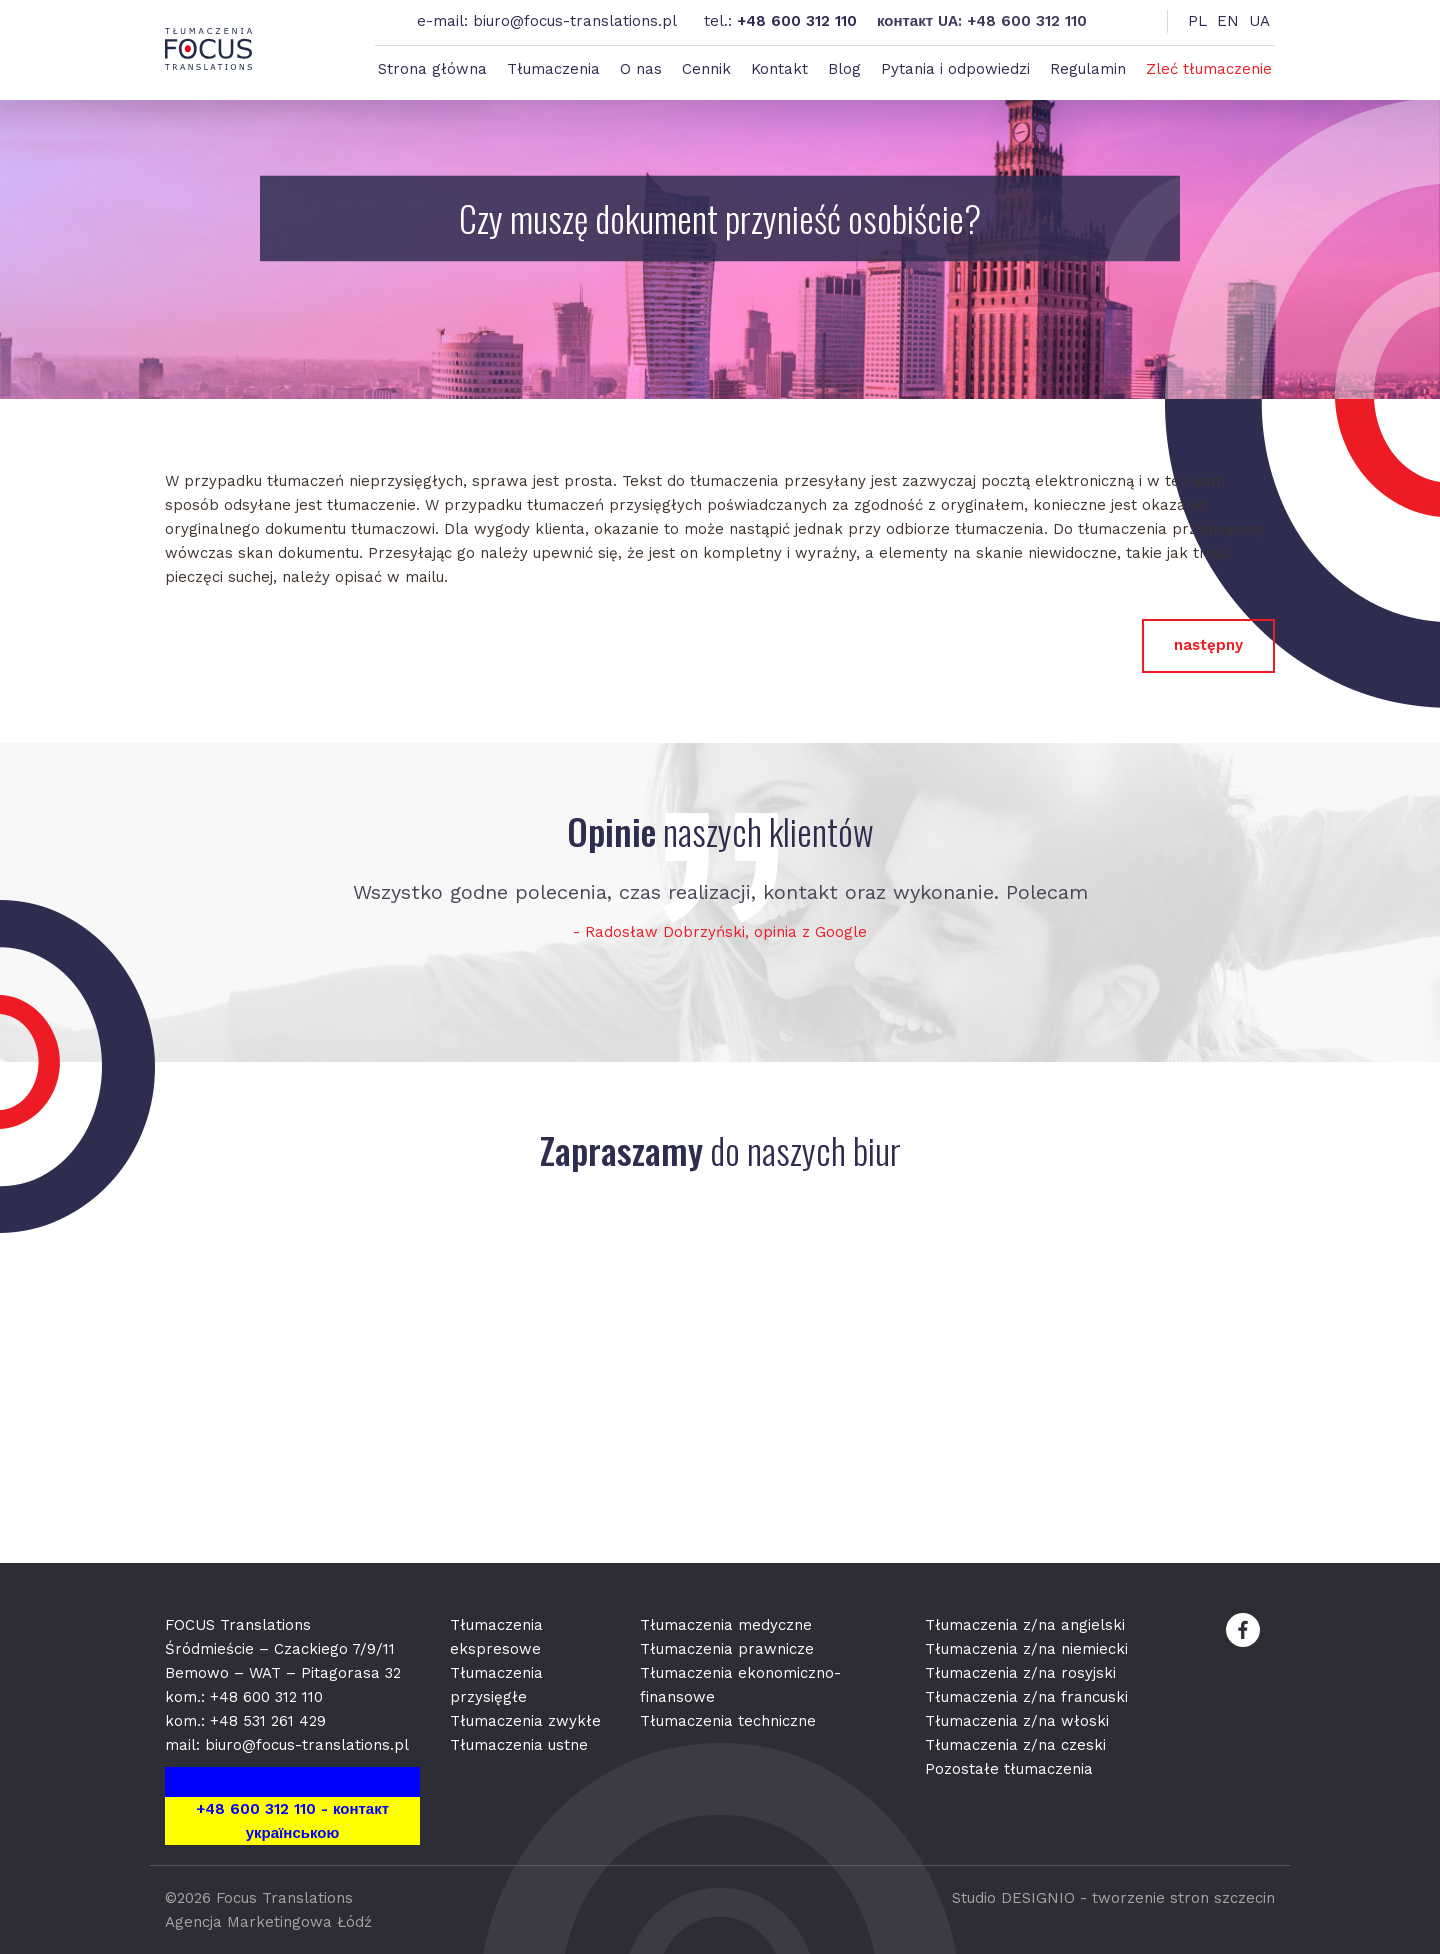  Describe the element at coordinates (955, 69) in the screenshot. I see `Pytania i odpowiedzi` at that location.